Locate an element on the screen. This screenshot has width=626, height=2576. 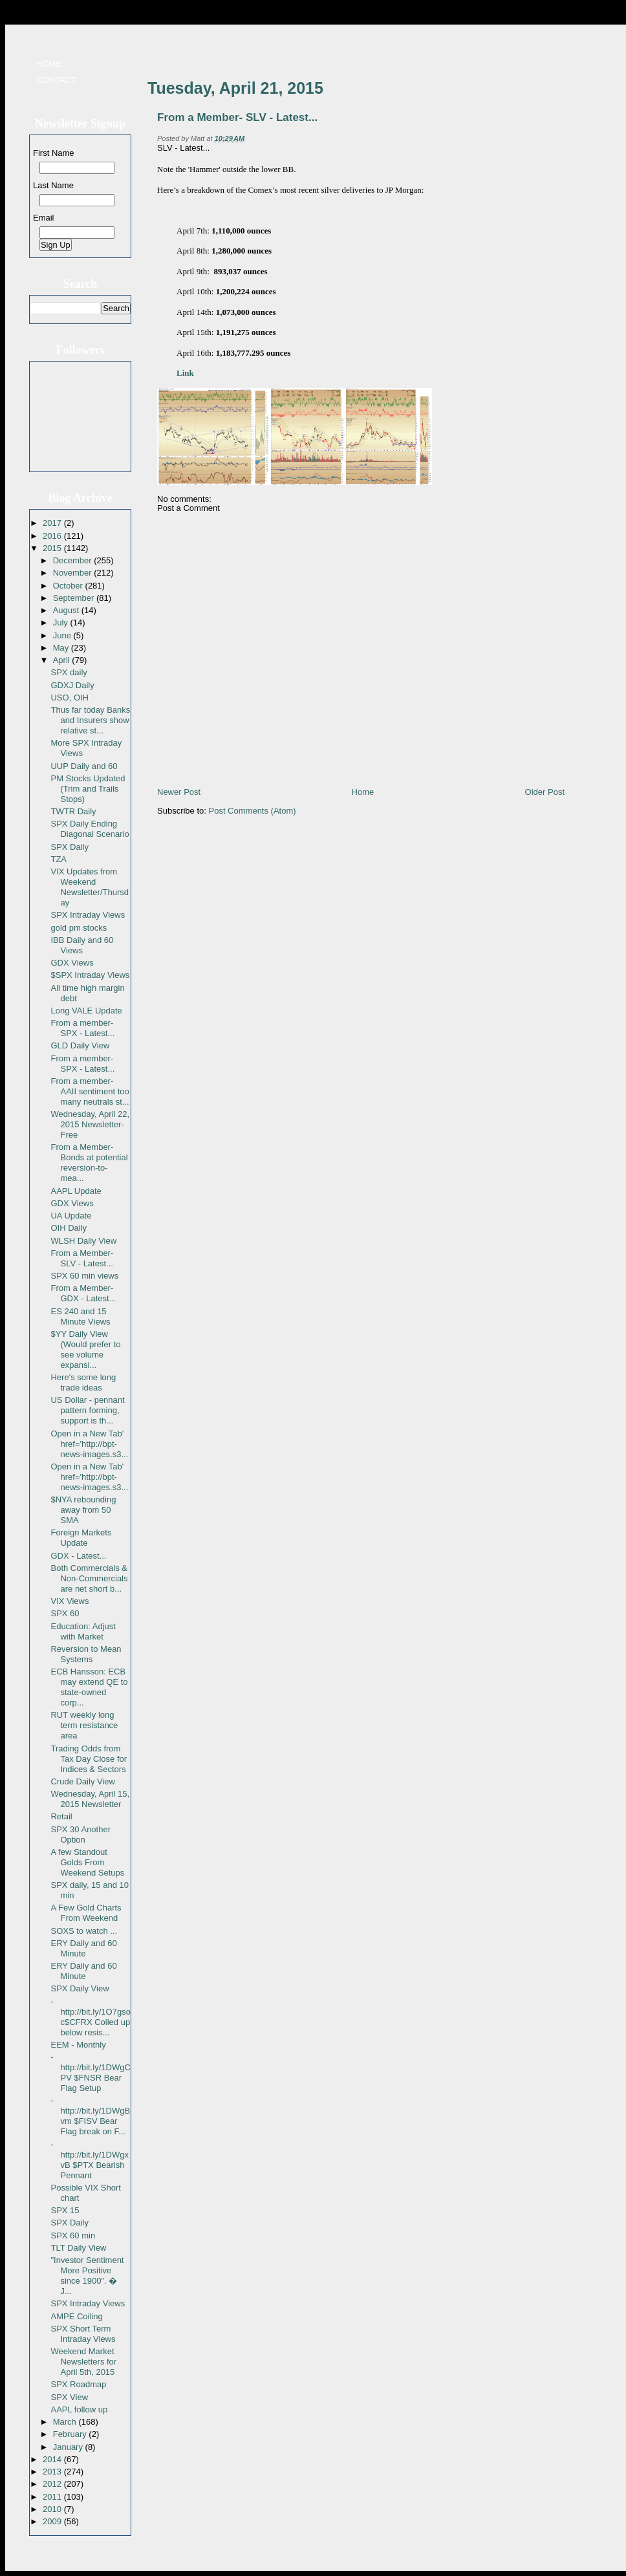
Weekend Market Newsletters for April 5th, 2015 is located at coordinates (83, 2361).